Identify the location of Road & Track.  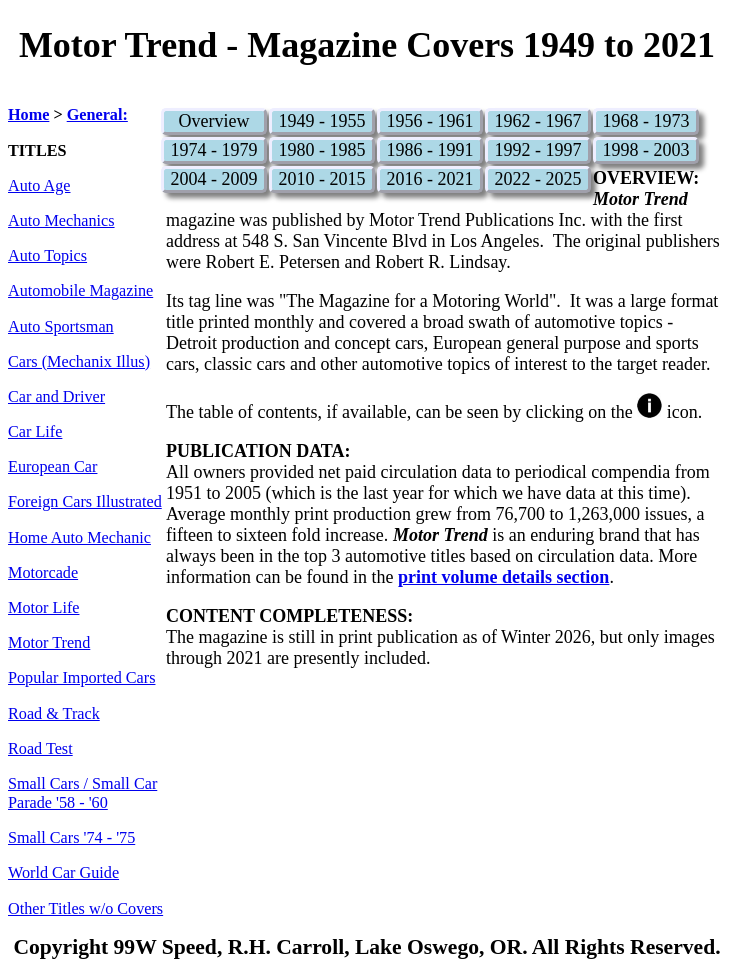
(54, 714).